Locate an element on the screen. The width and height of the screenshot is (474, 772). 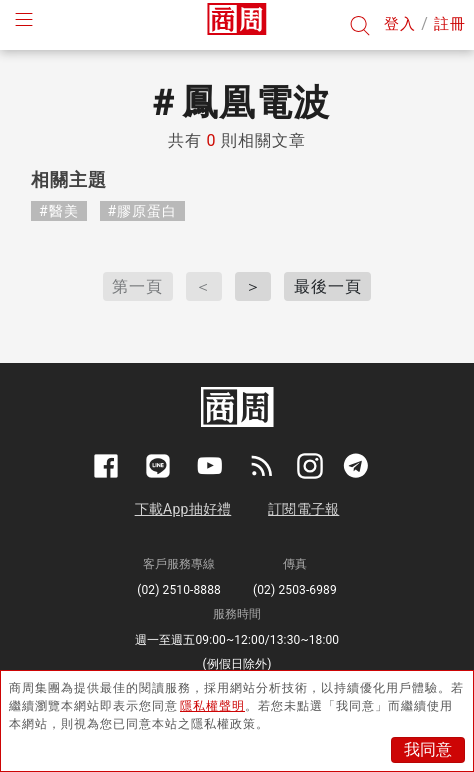
隱私權聲明 is located at coordinates (212, 706).